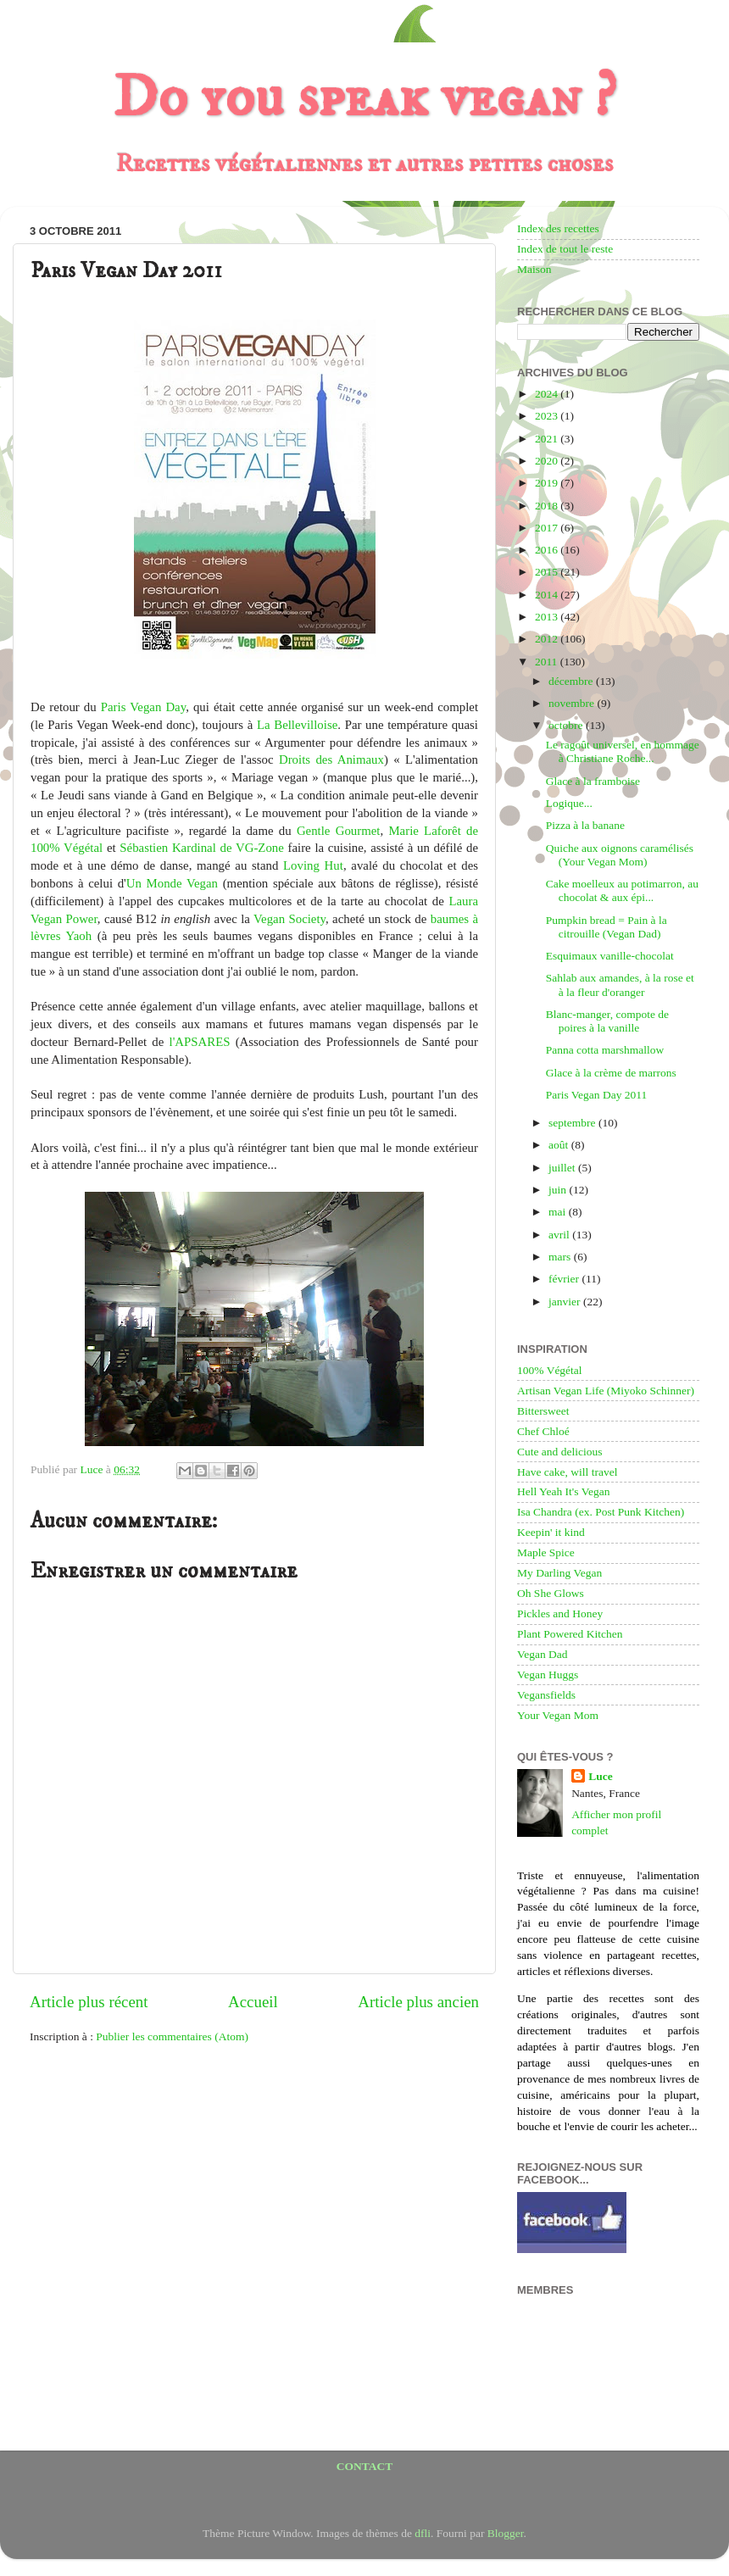 The image size is (729, 2576). Describe the element at coordinates (547, 1674) in the screenshot. I see `Vegan Huggs` at that location.